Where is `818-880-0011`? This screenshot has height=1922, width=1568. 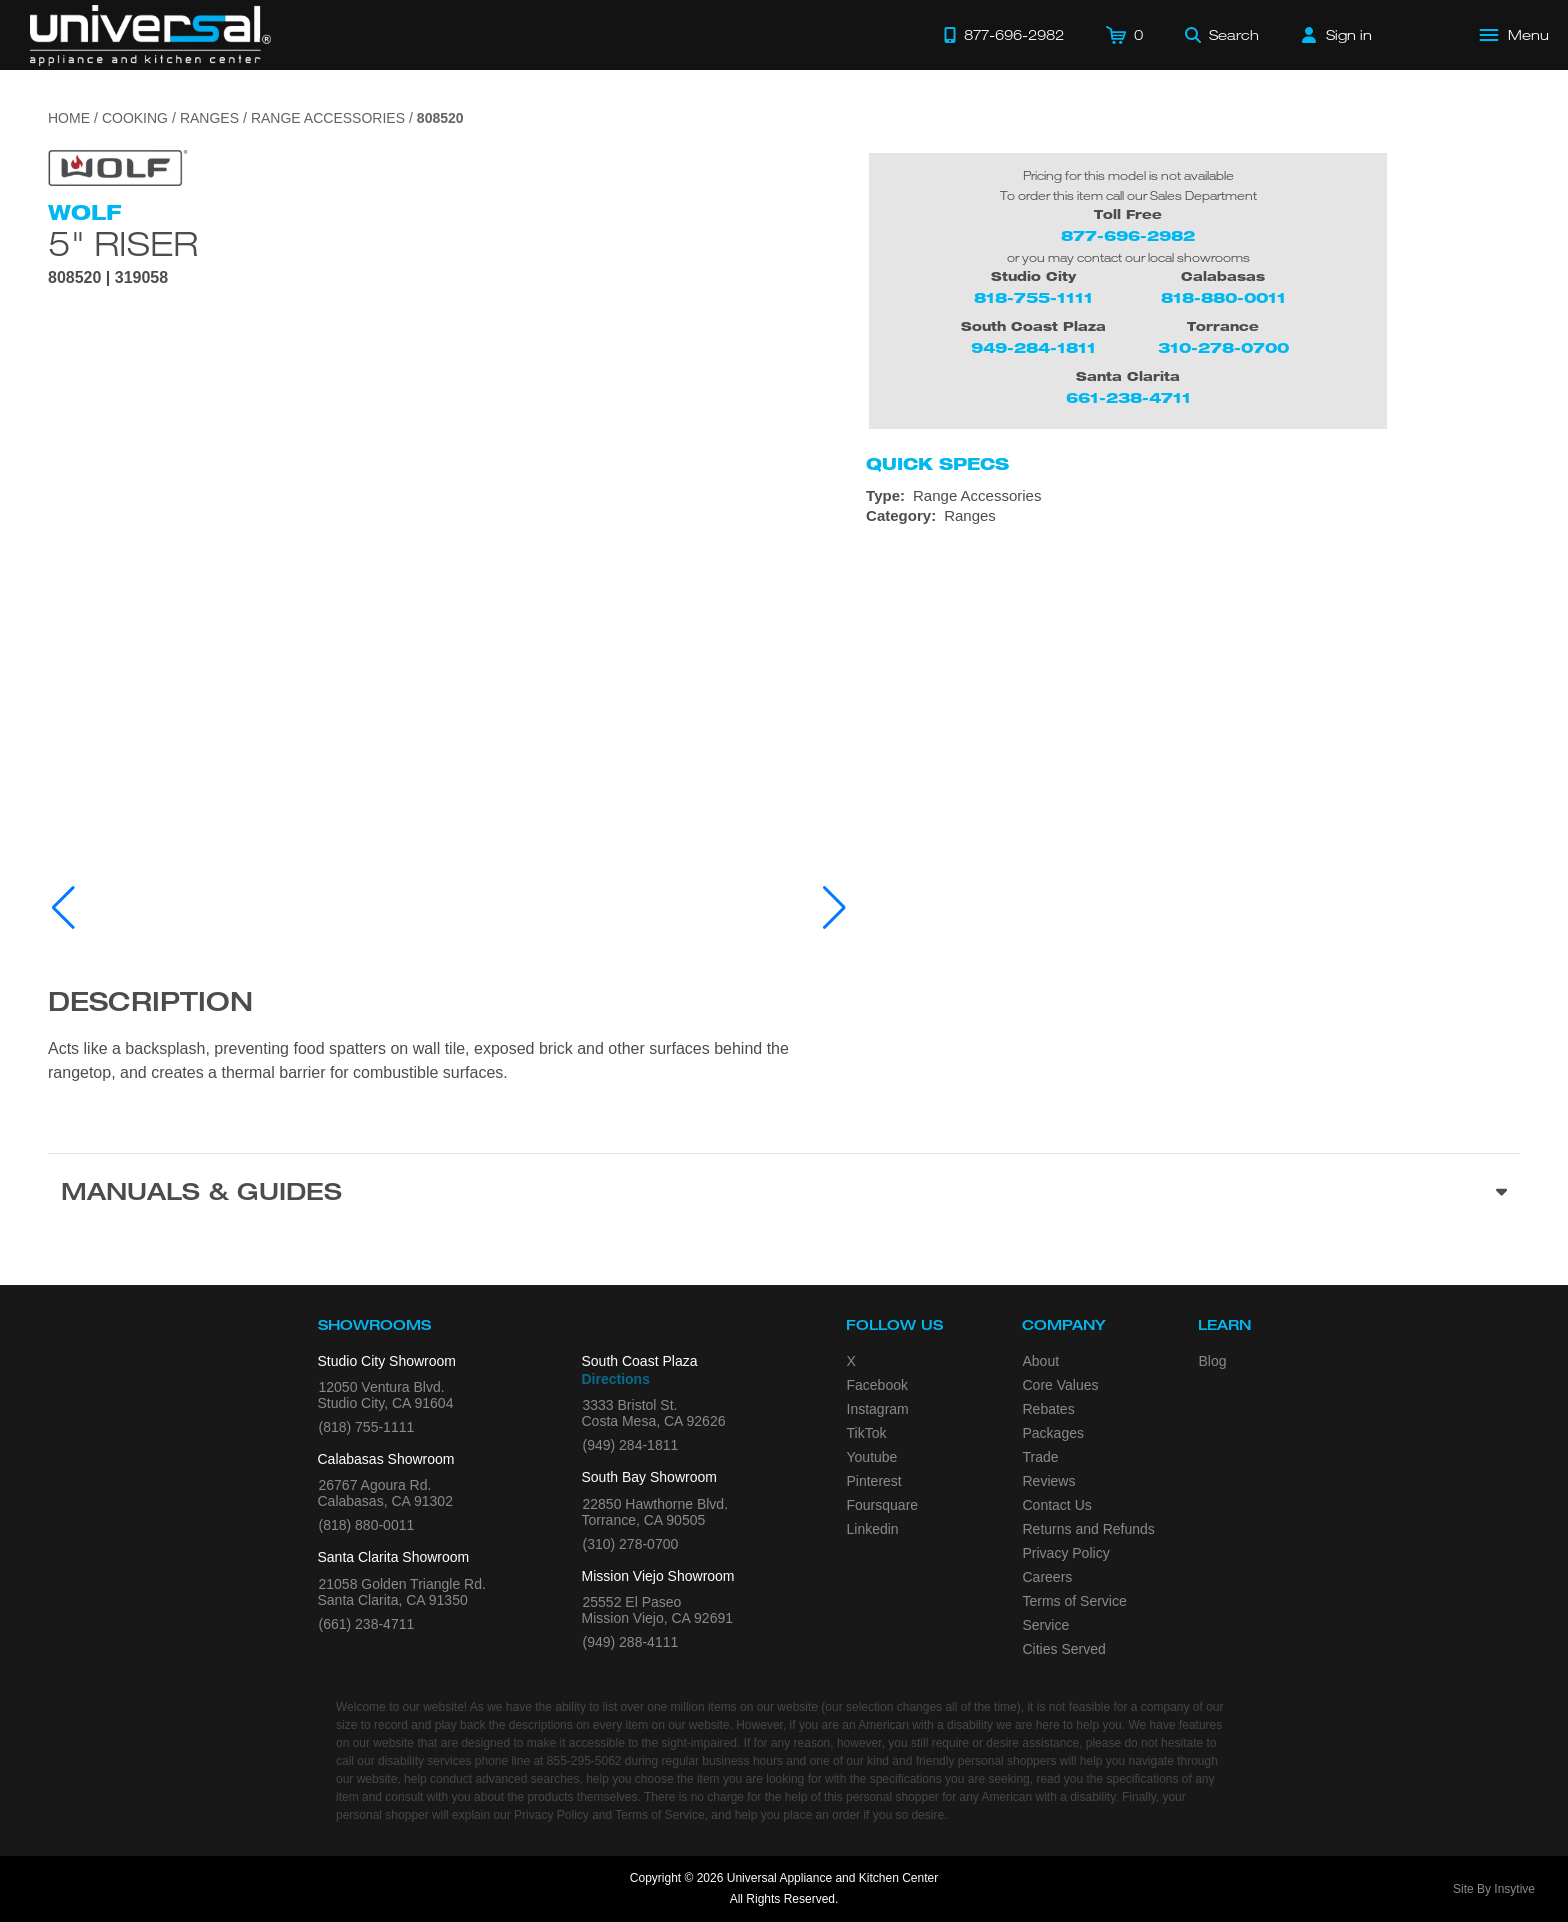 818-880-0011 is located at coordinates (1223, 297).